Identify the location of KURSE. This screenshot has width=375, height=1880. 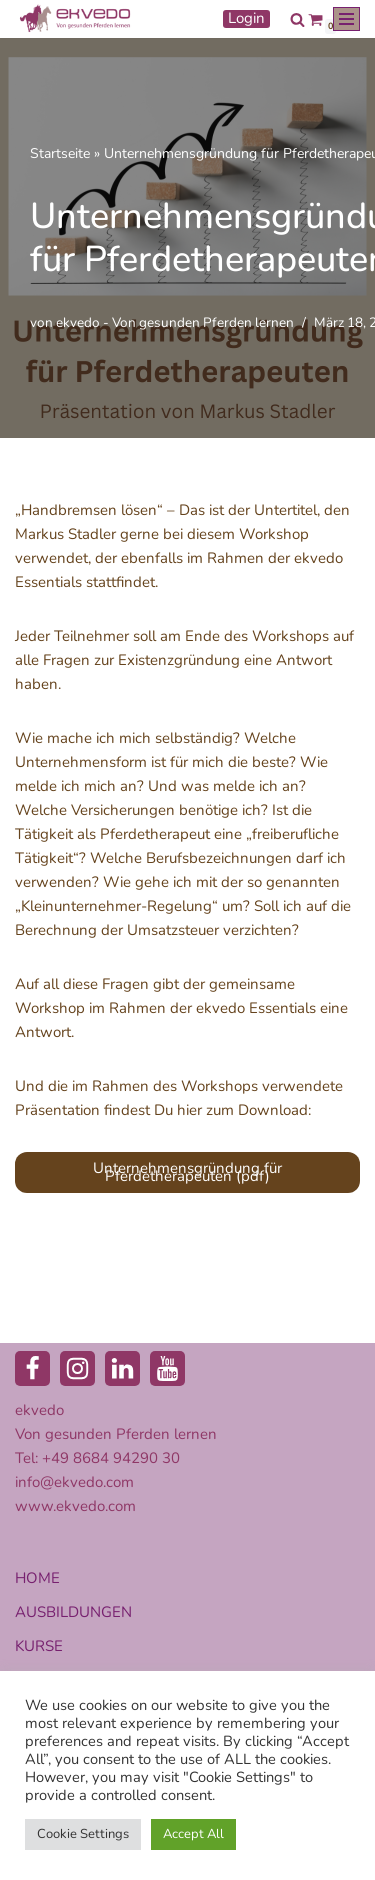
(39, 1646).